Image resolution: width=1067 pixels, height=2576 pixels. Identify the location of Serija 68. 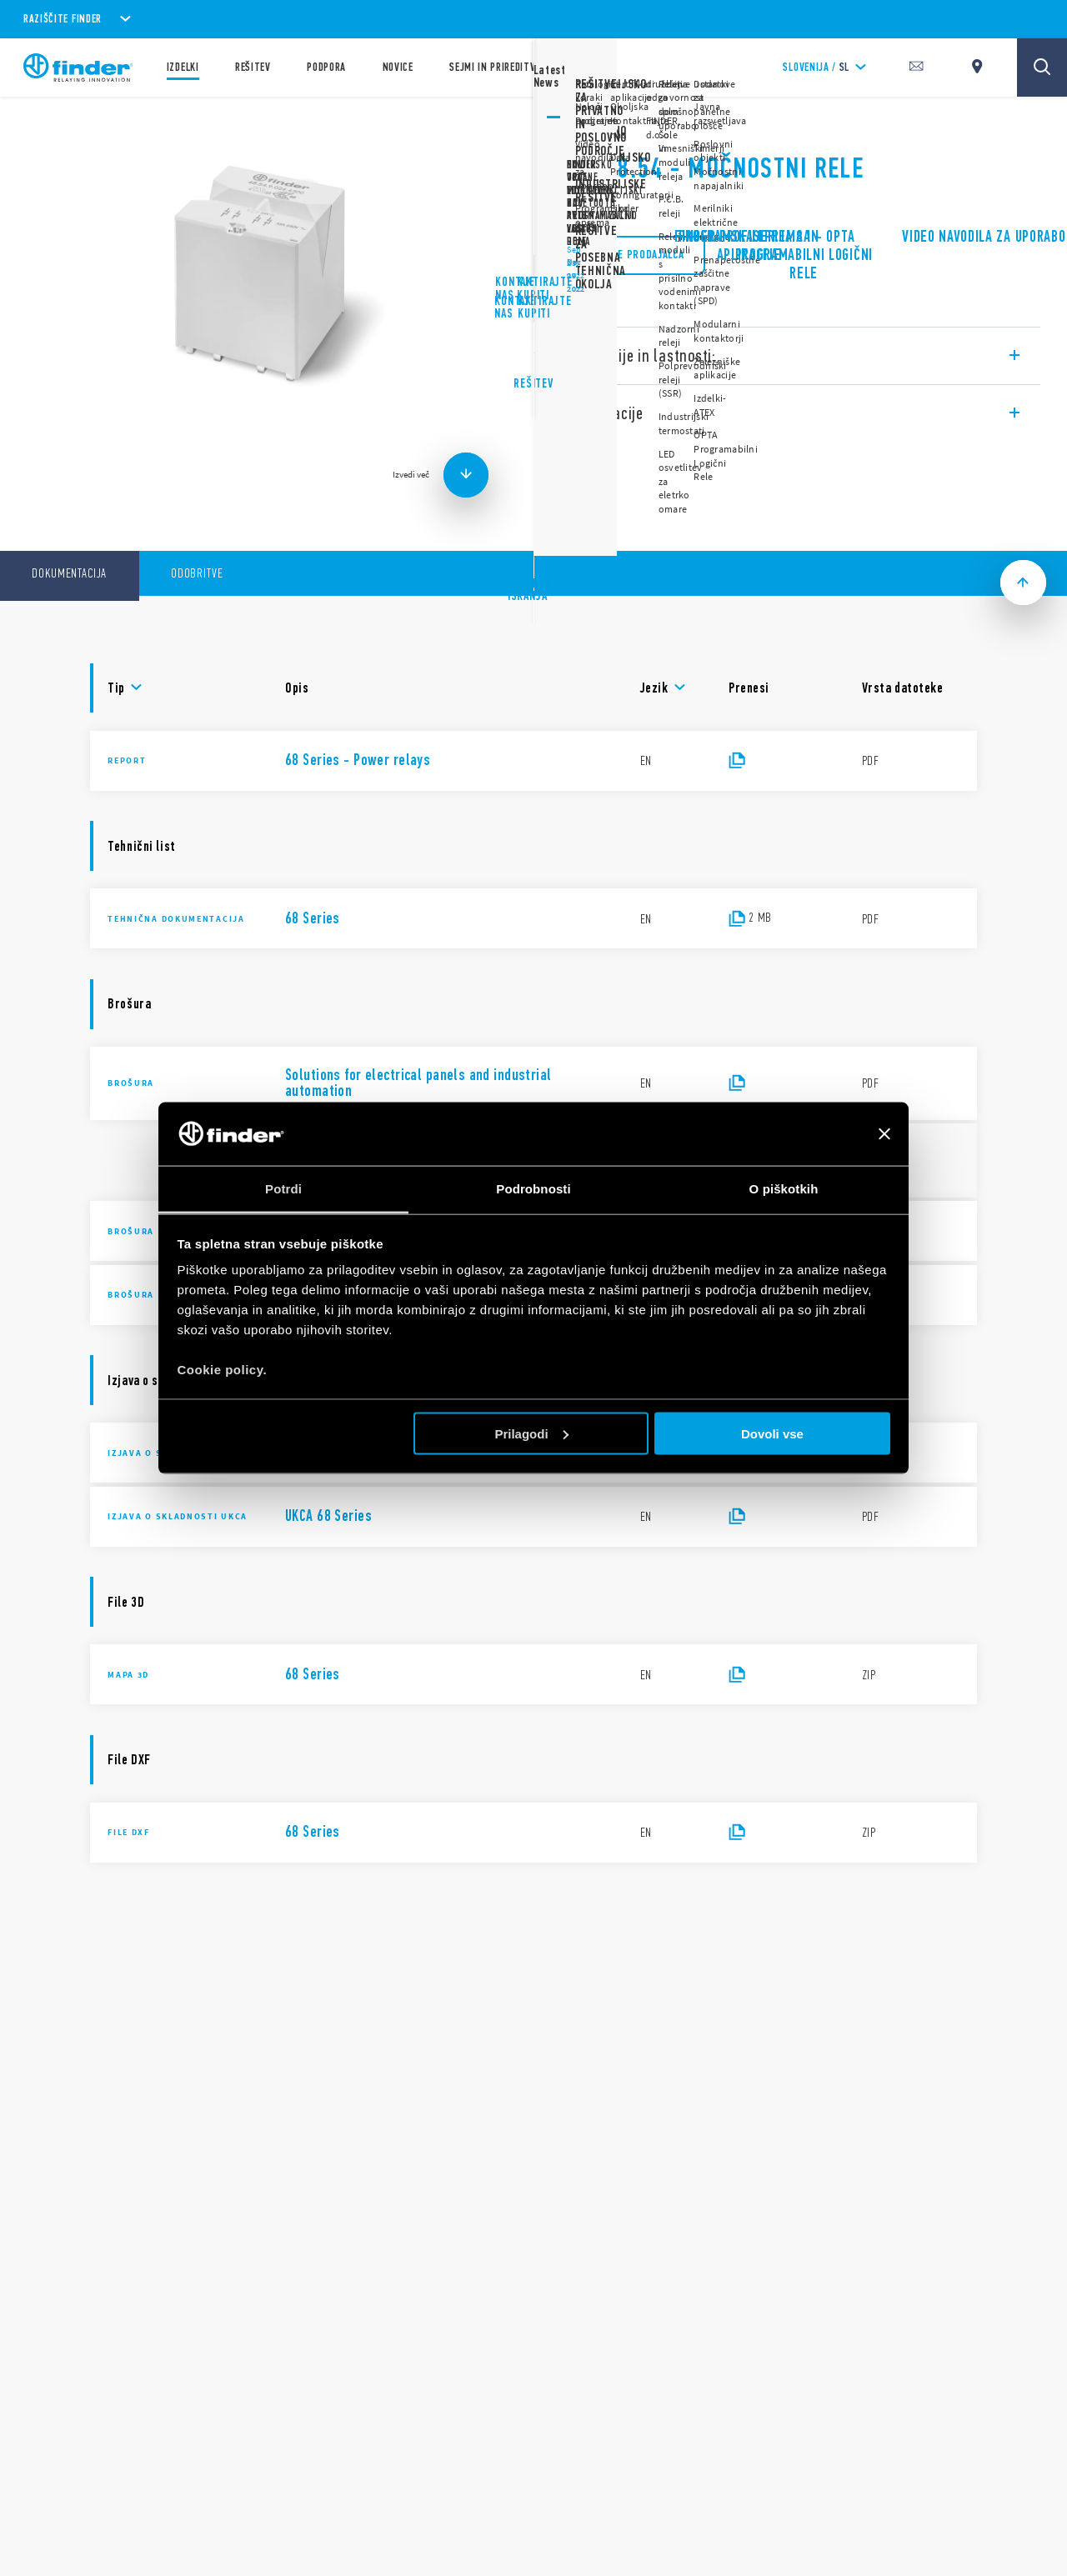
(581, 125).